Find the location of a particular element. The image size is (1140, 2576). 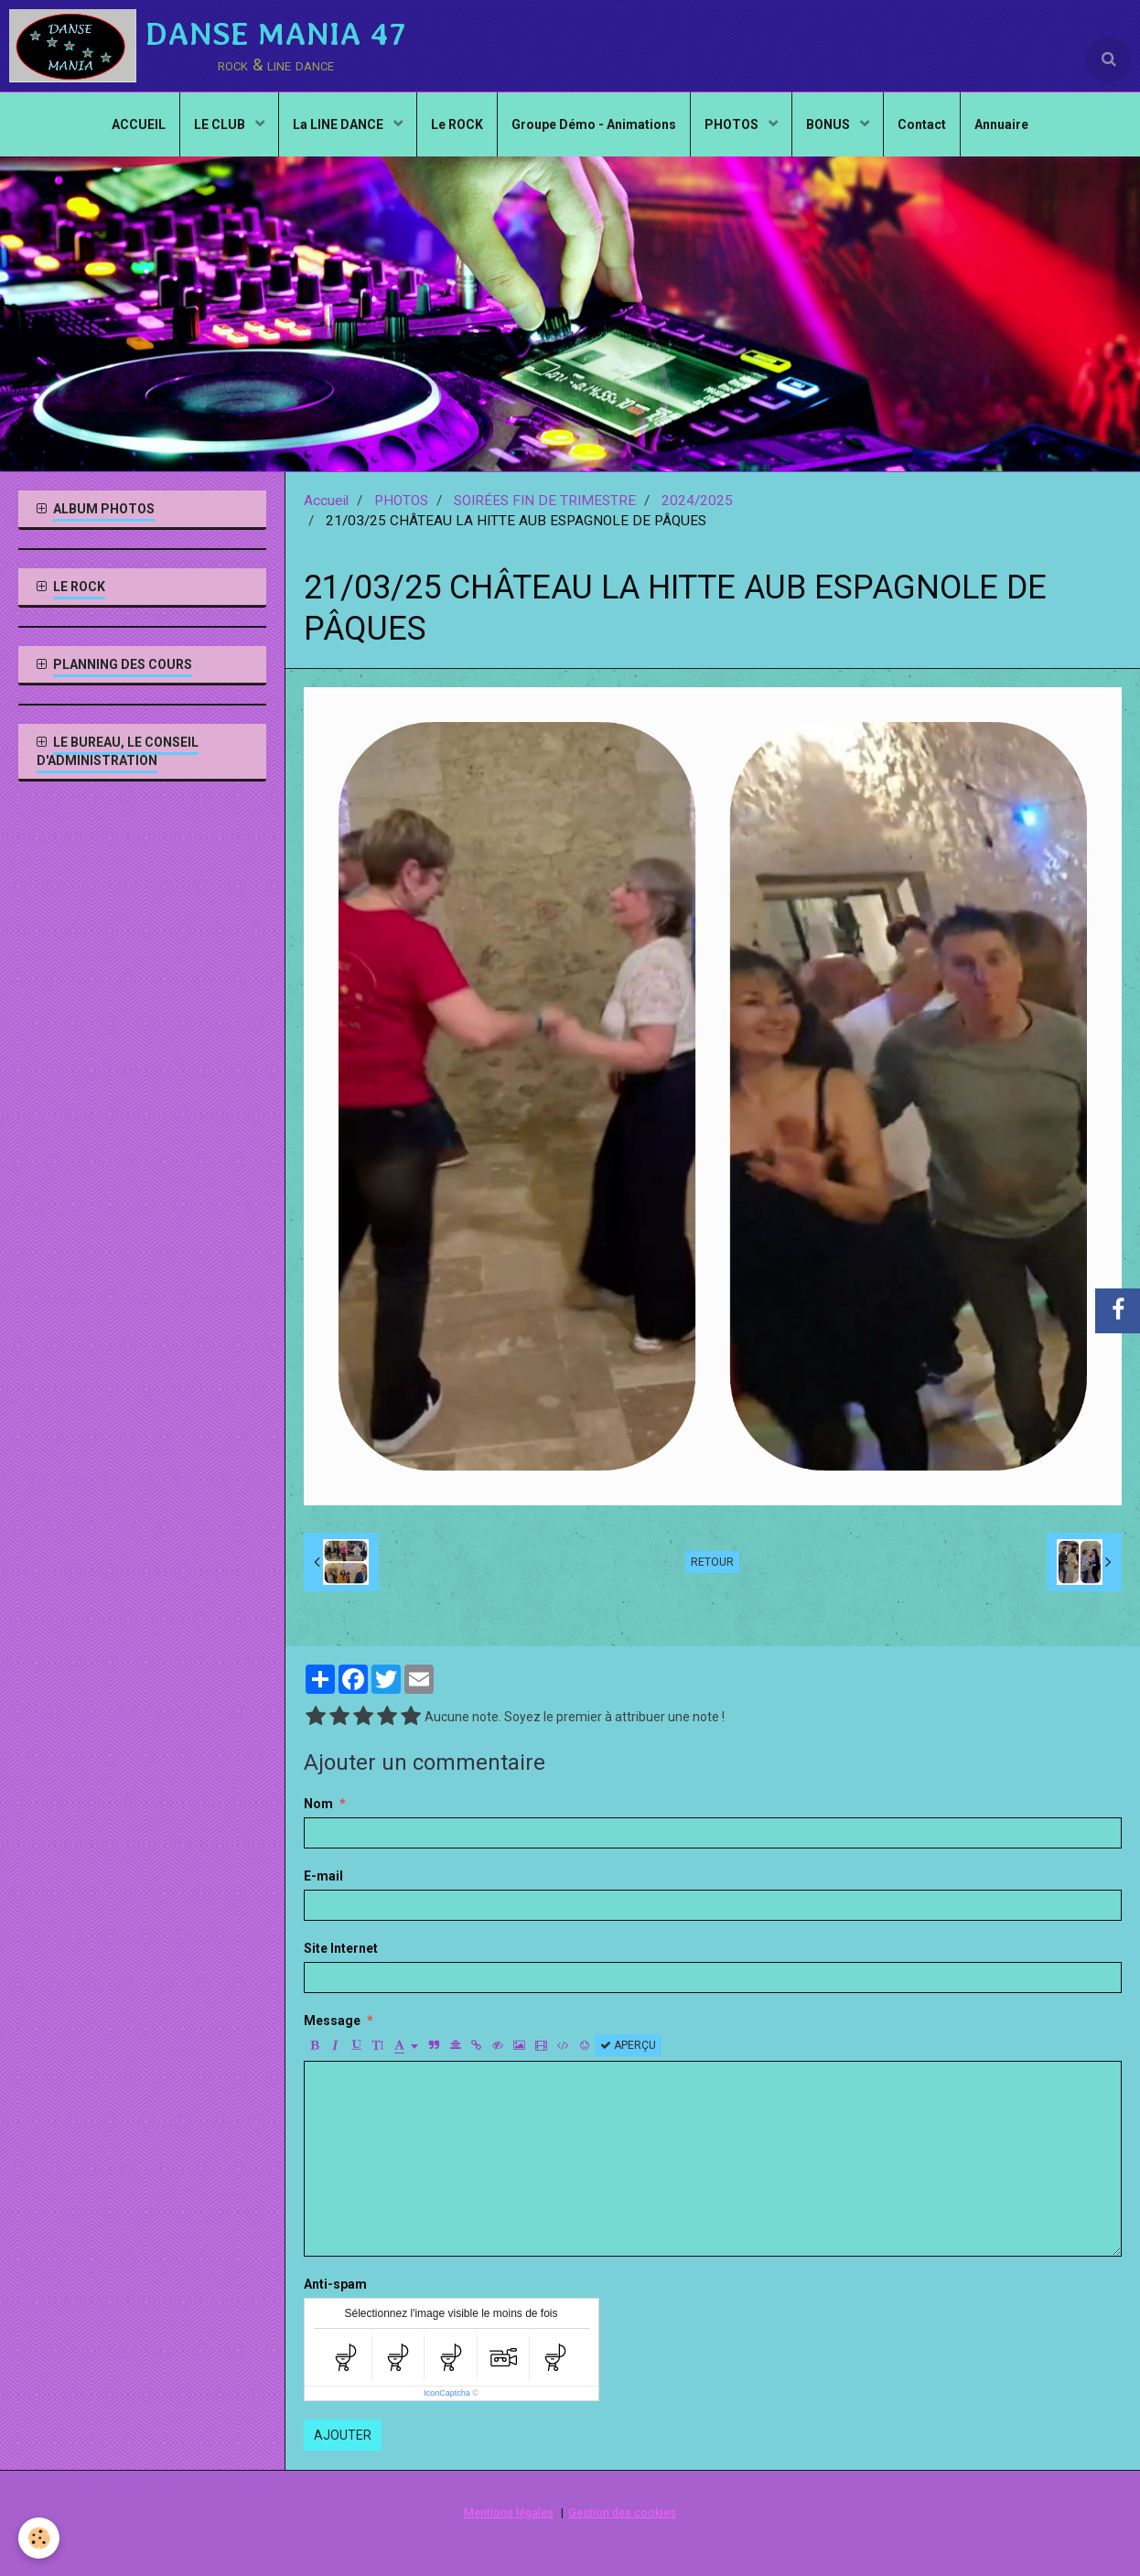

ACCUEIL is located at coordinates (139, 124).